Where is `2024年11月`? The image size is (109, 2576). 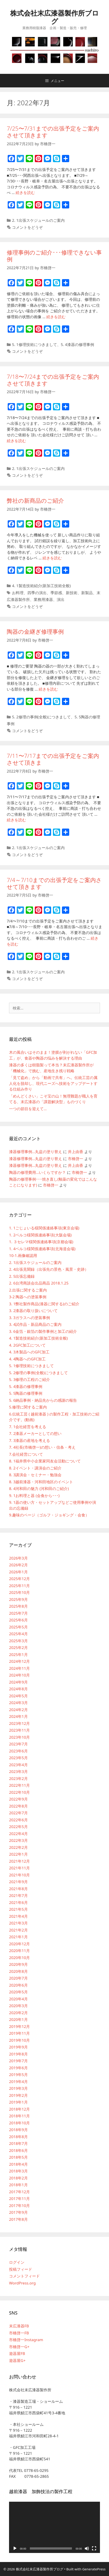 2024年11月 is located at coordinates (19, 1668).